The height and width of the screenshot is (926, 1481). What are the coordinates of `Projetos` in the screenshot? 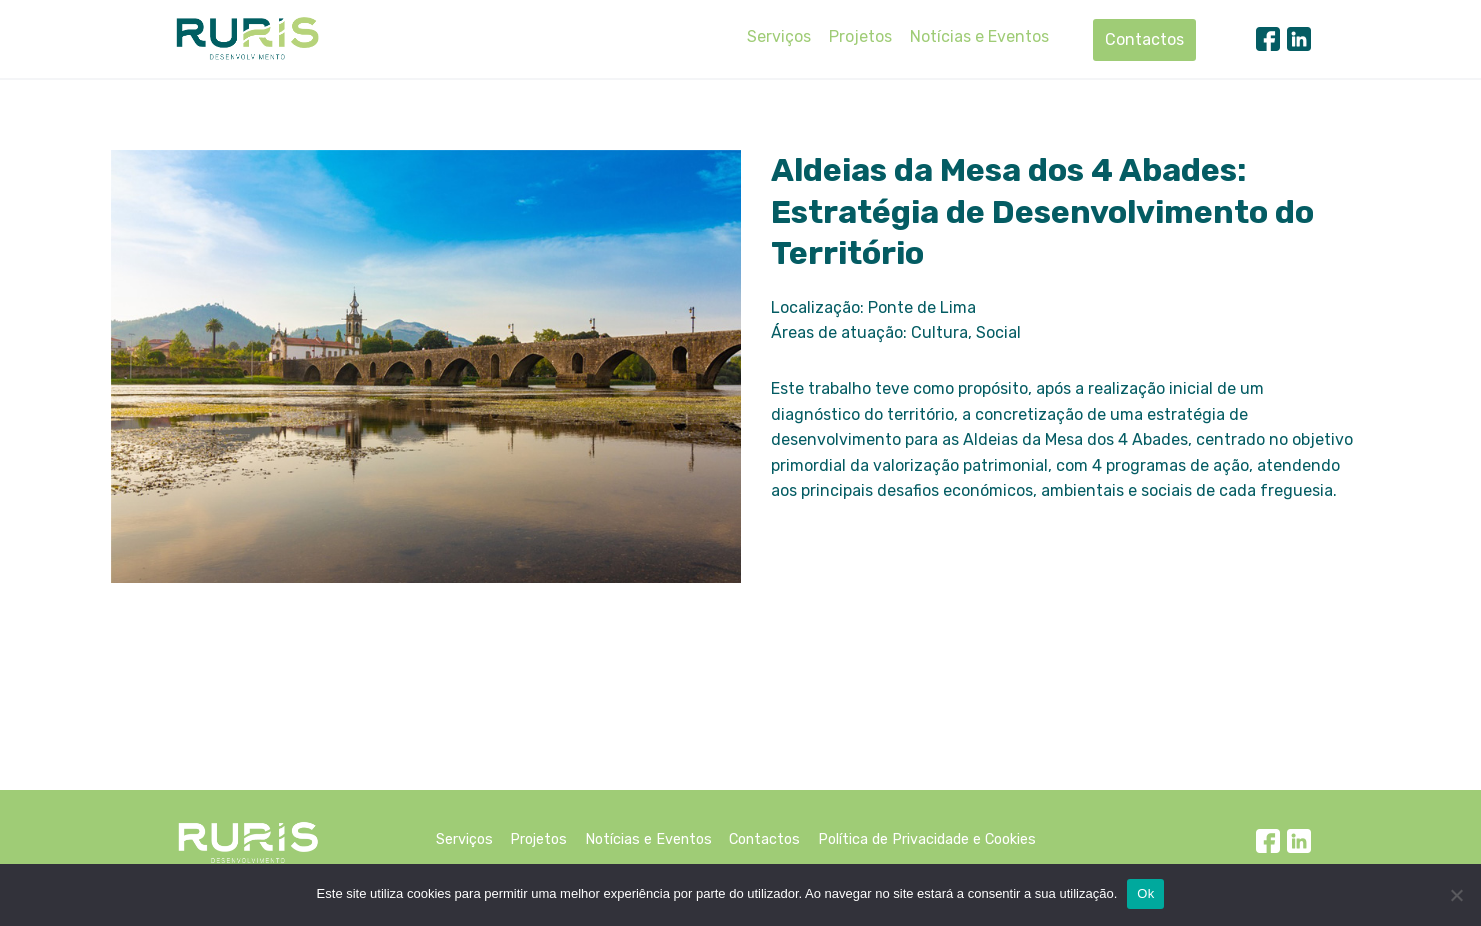 It's located at (860, 36).